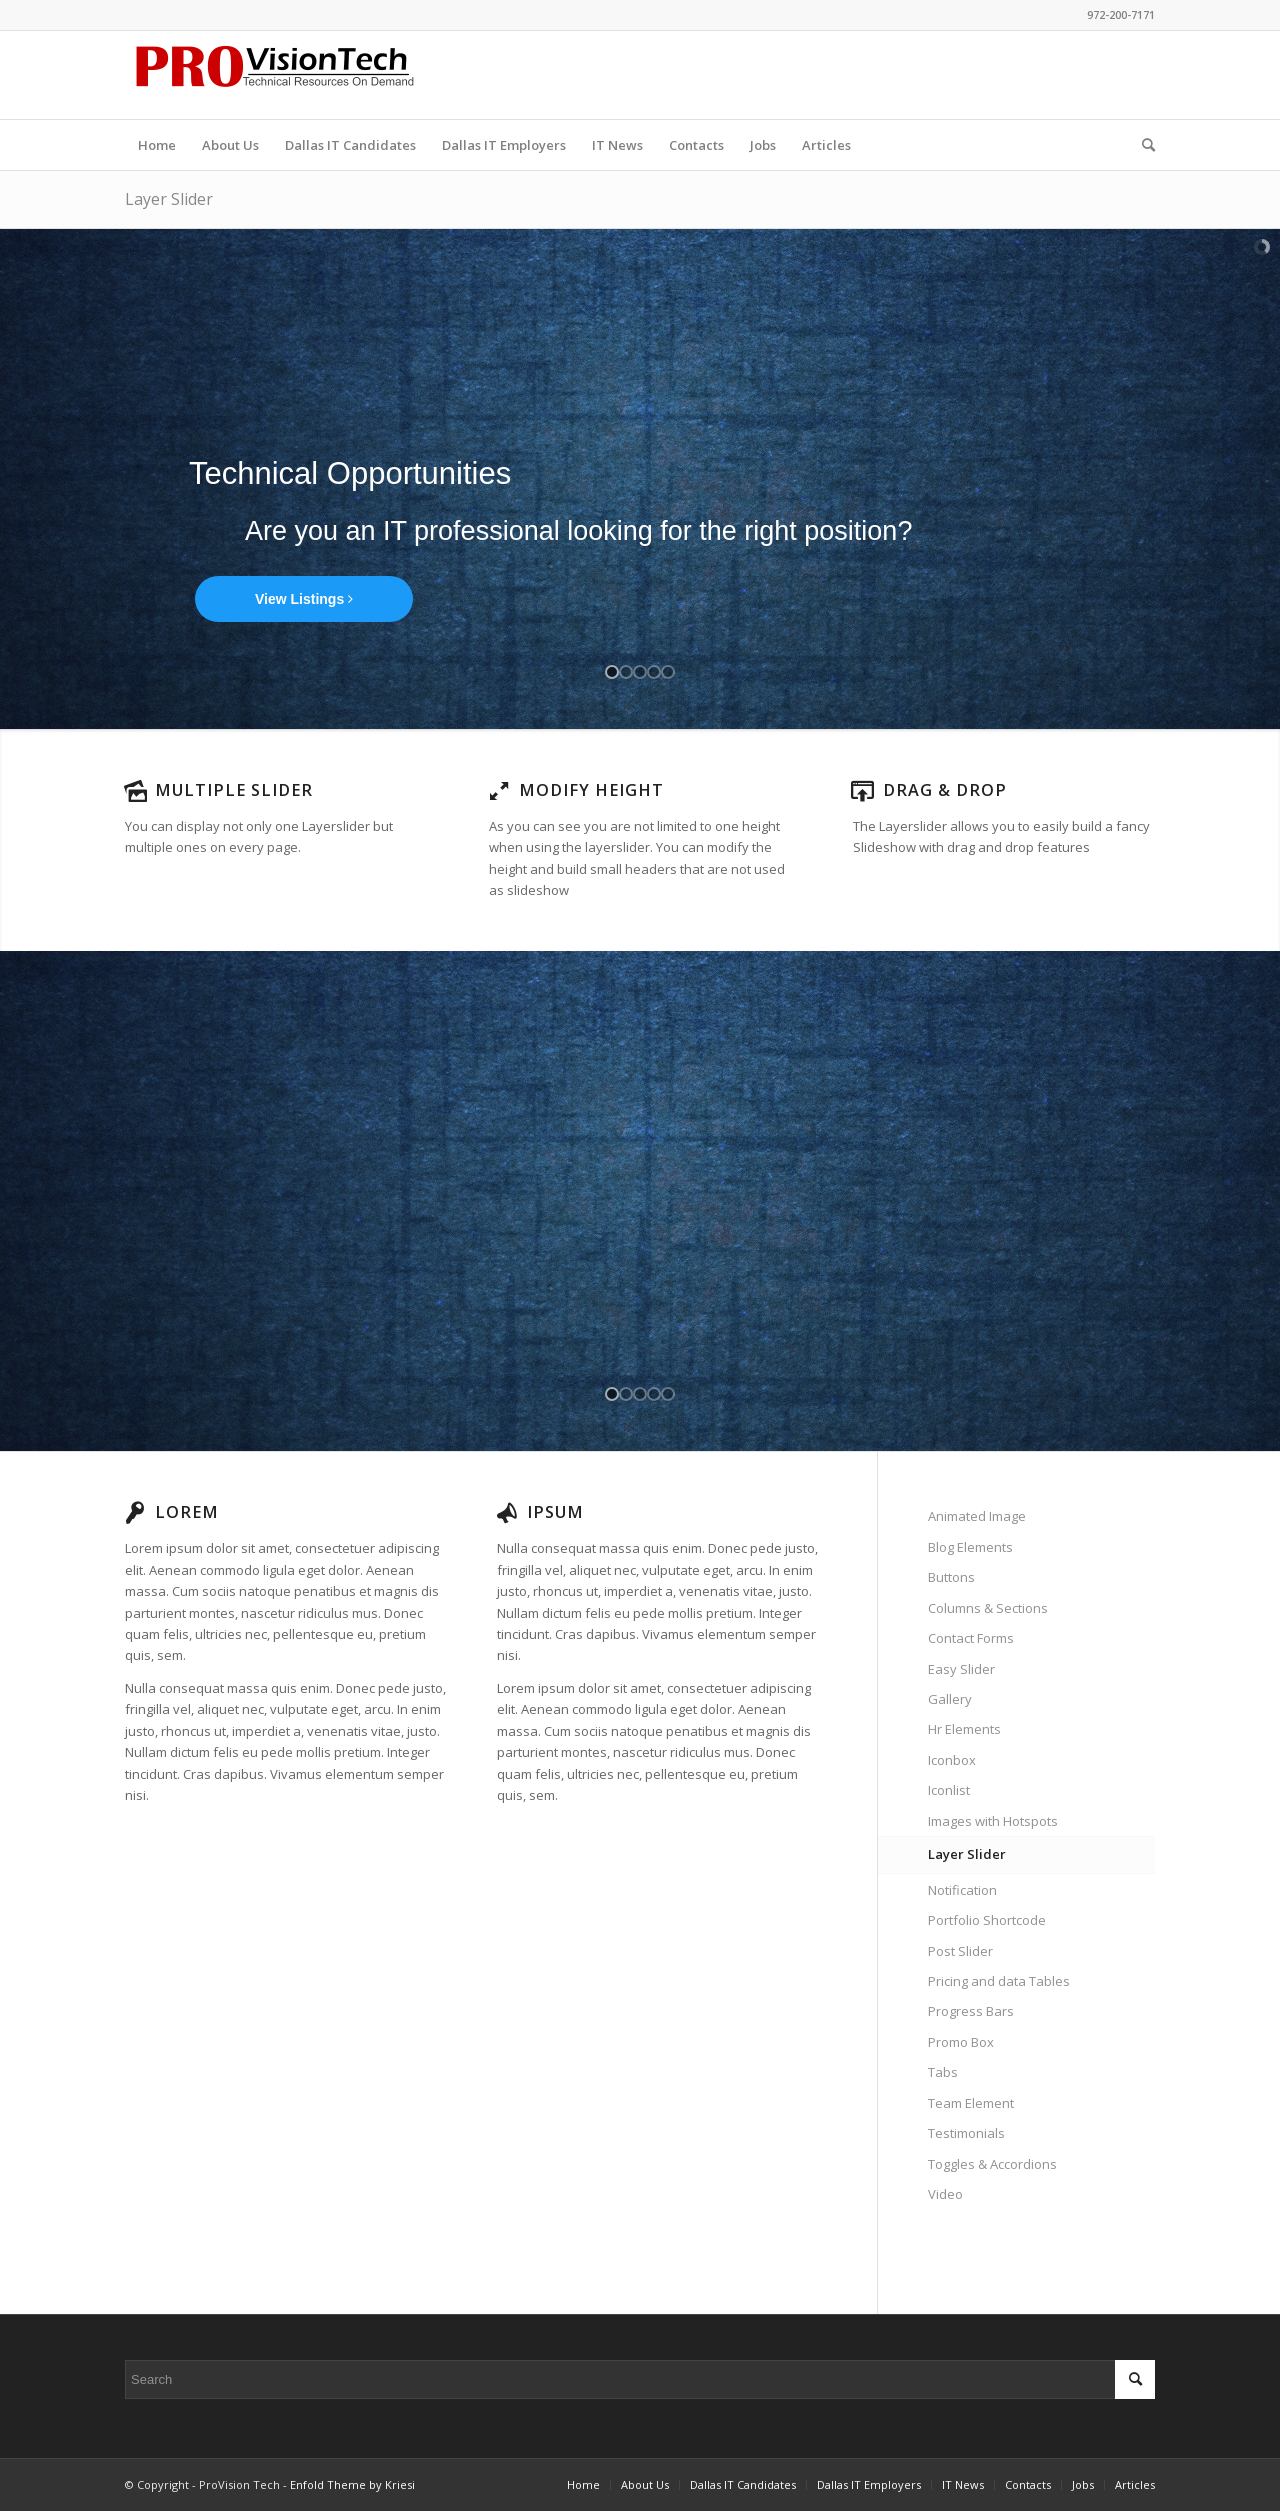  I want to click on [menuitem], so click(157, 145).